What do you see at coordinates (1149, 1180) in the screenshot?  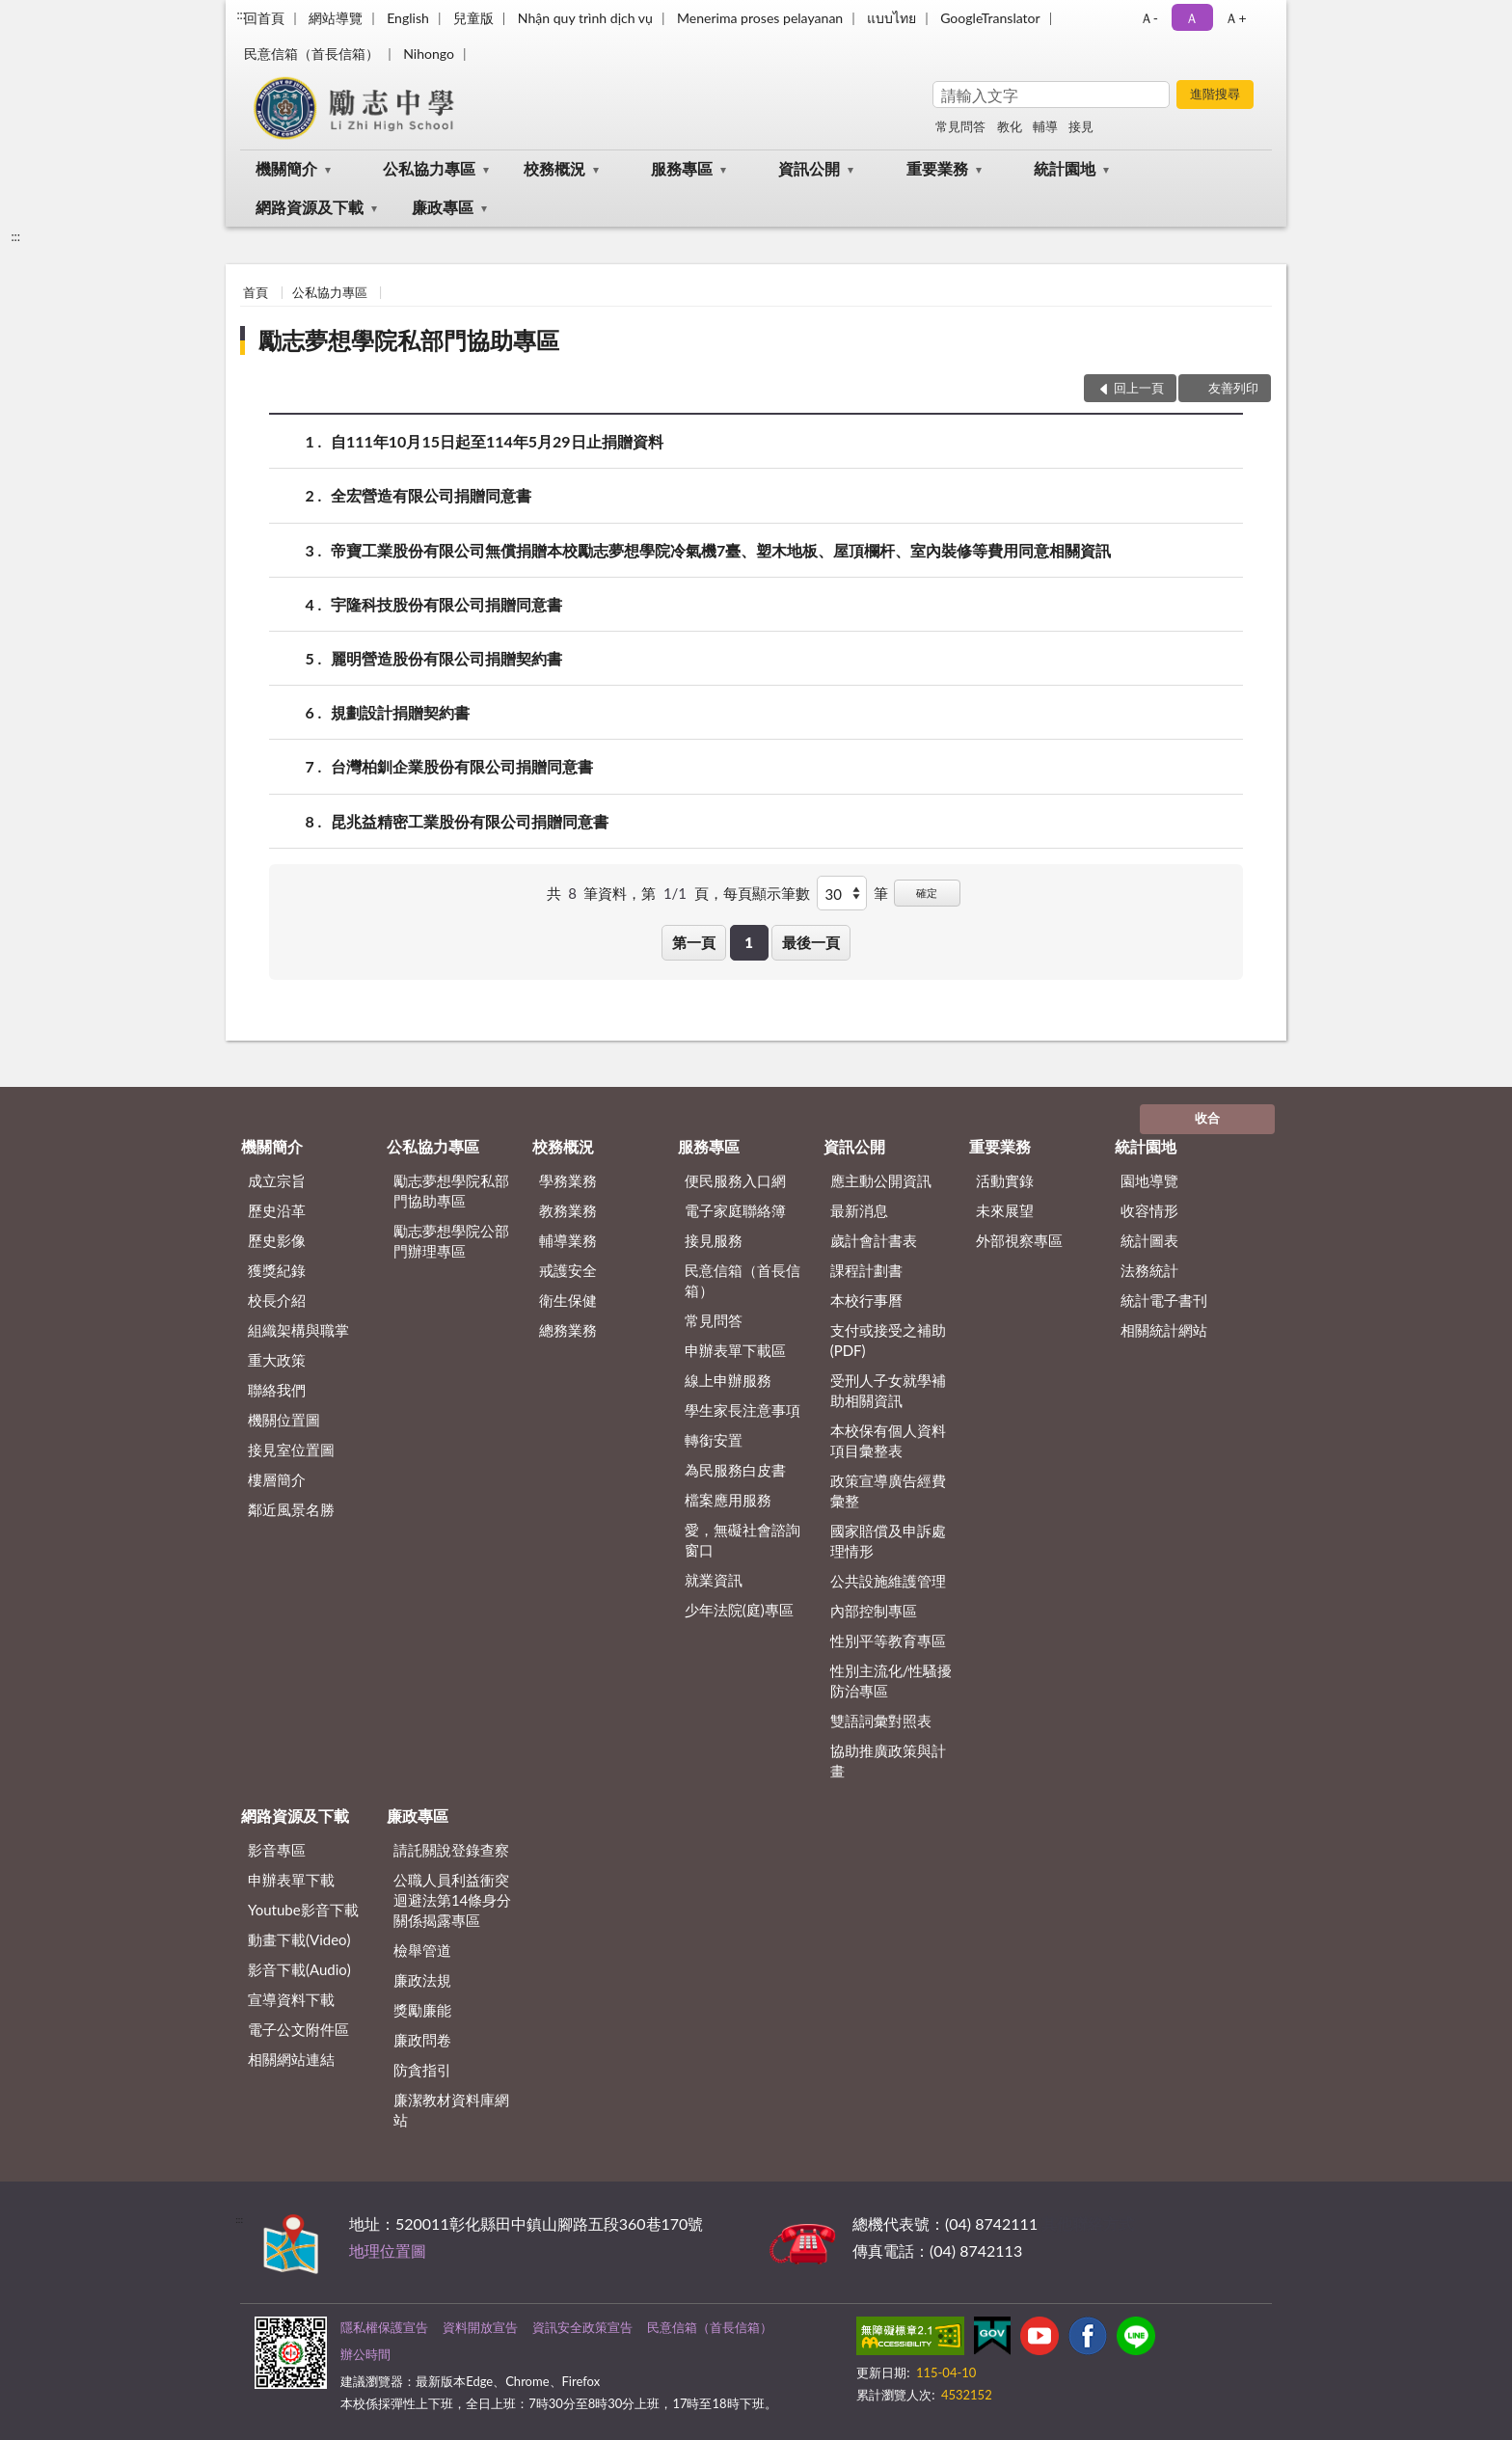 I see `園地導覽` at bounding box center [1149, 1180].